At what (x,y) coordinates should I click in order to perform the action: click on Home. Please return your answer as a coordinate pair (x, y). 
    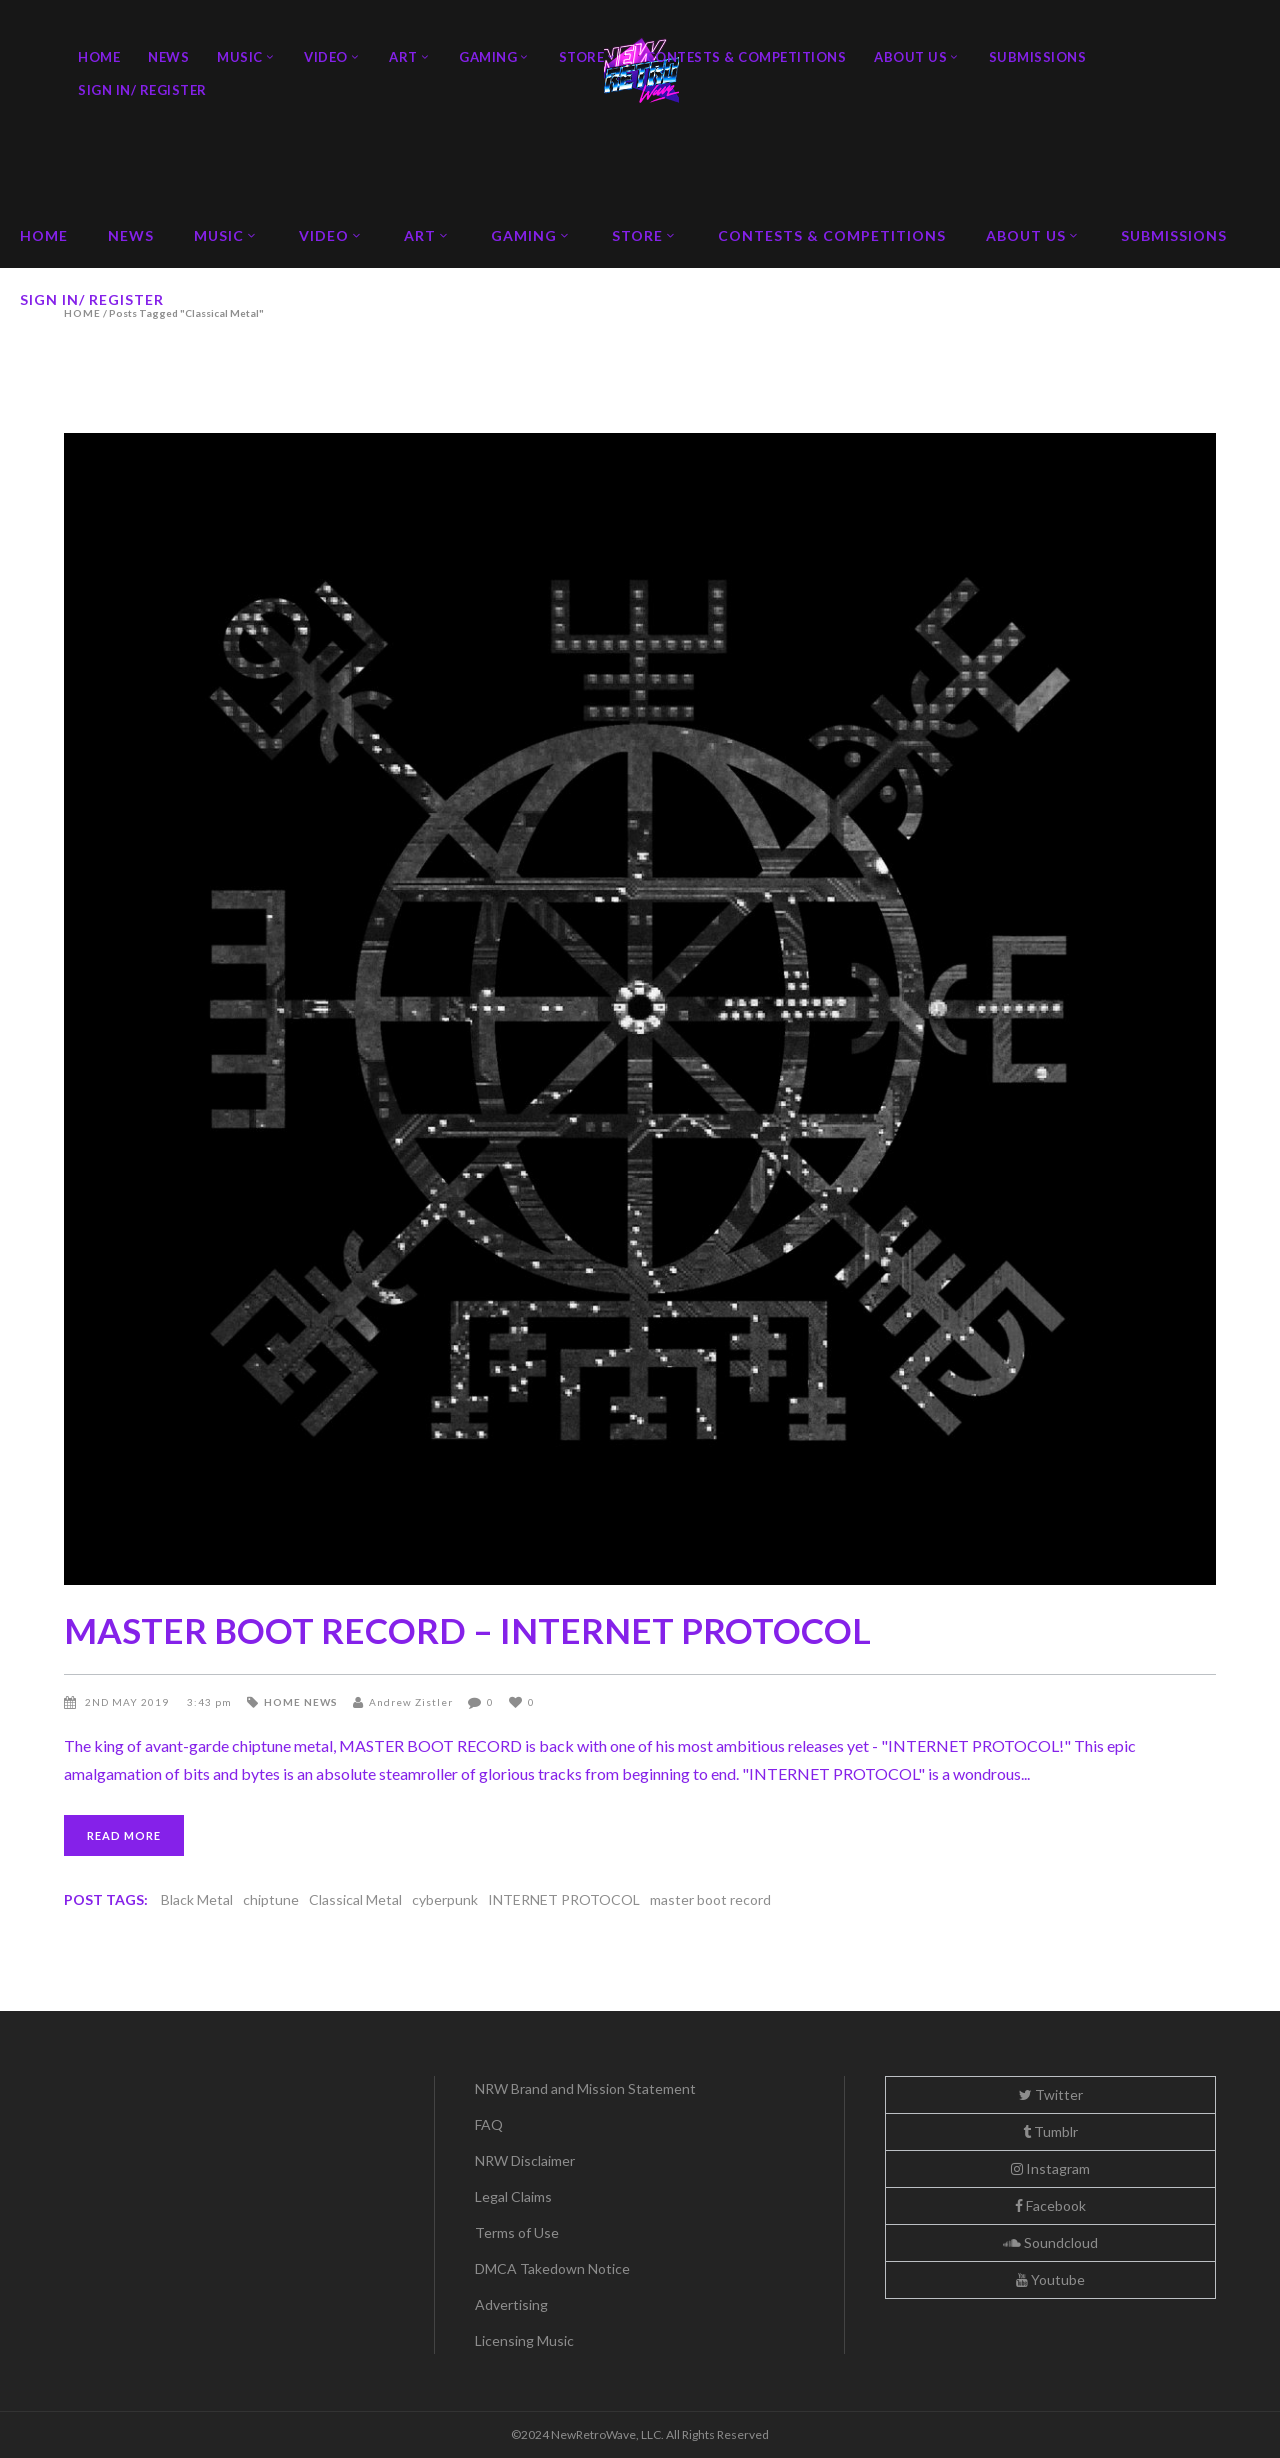
    Looking at the image, I should click on (282, 1702).